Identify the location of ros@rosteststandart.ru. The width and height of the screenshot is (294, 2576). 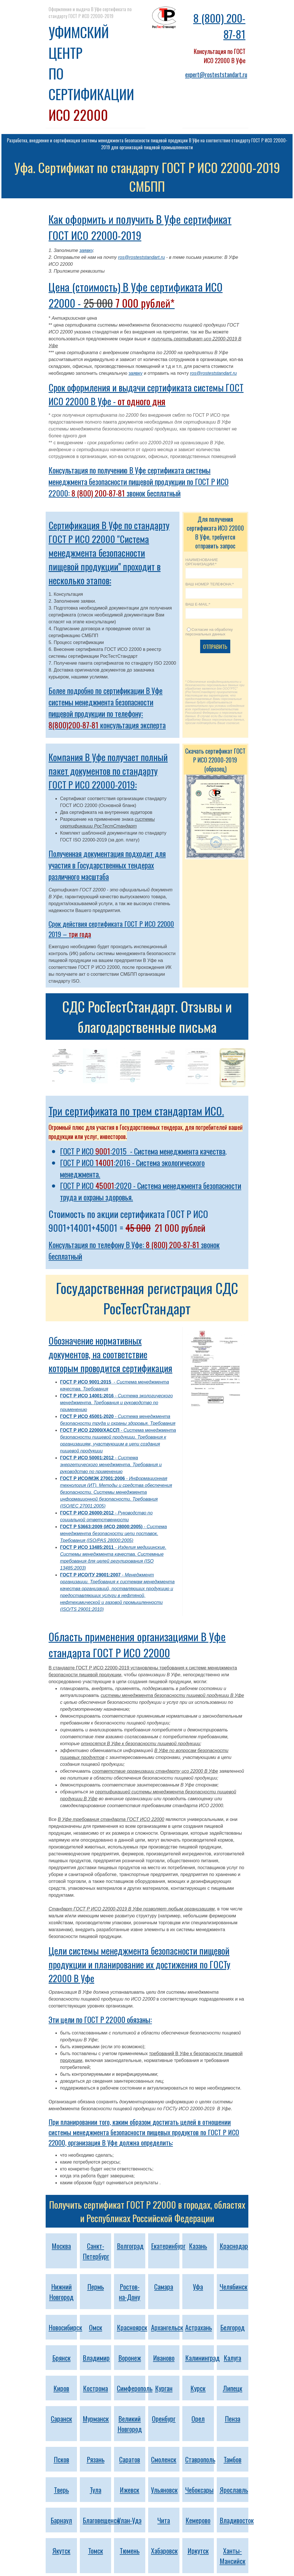
(141, 257).